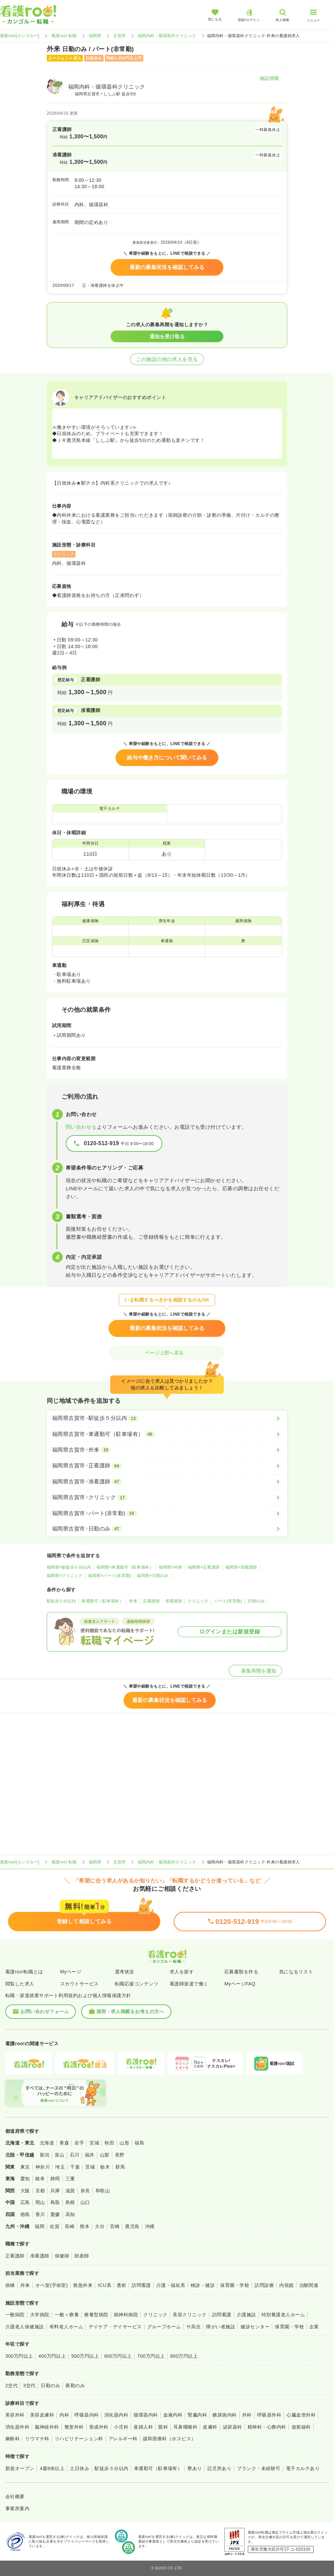  What do you see at coordinates (55, 2214) in the screenshot?
I see `愛媛` at bounding box center [55, 2214].